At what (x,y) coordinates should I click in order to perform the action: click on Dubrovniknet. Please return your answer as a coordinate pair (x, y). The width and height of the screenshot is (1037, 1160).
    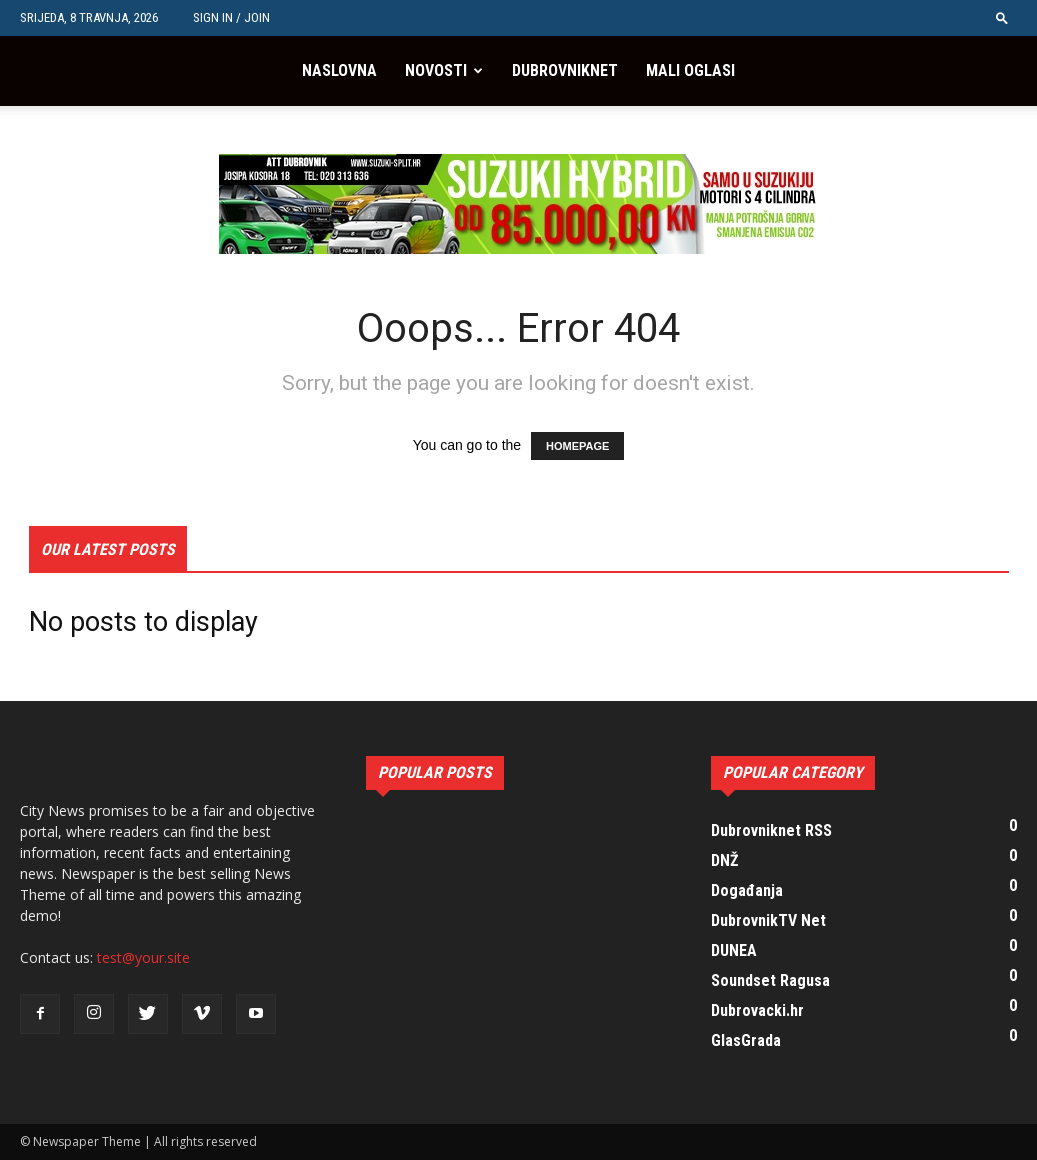
    Looking at the image, I should click on (565, 70).